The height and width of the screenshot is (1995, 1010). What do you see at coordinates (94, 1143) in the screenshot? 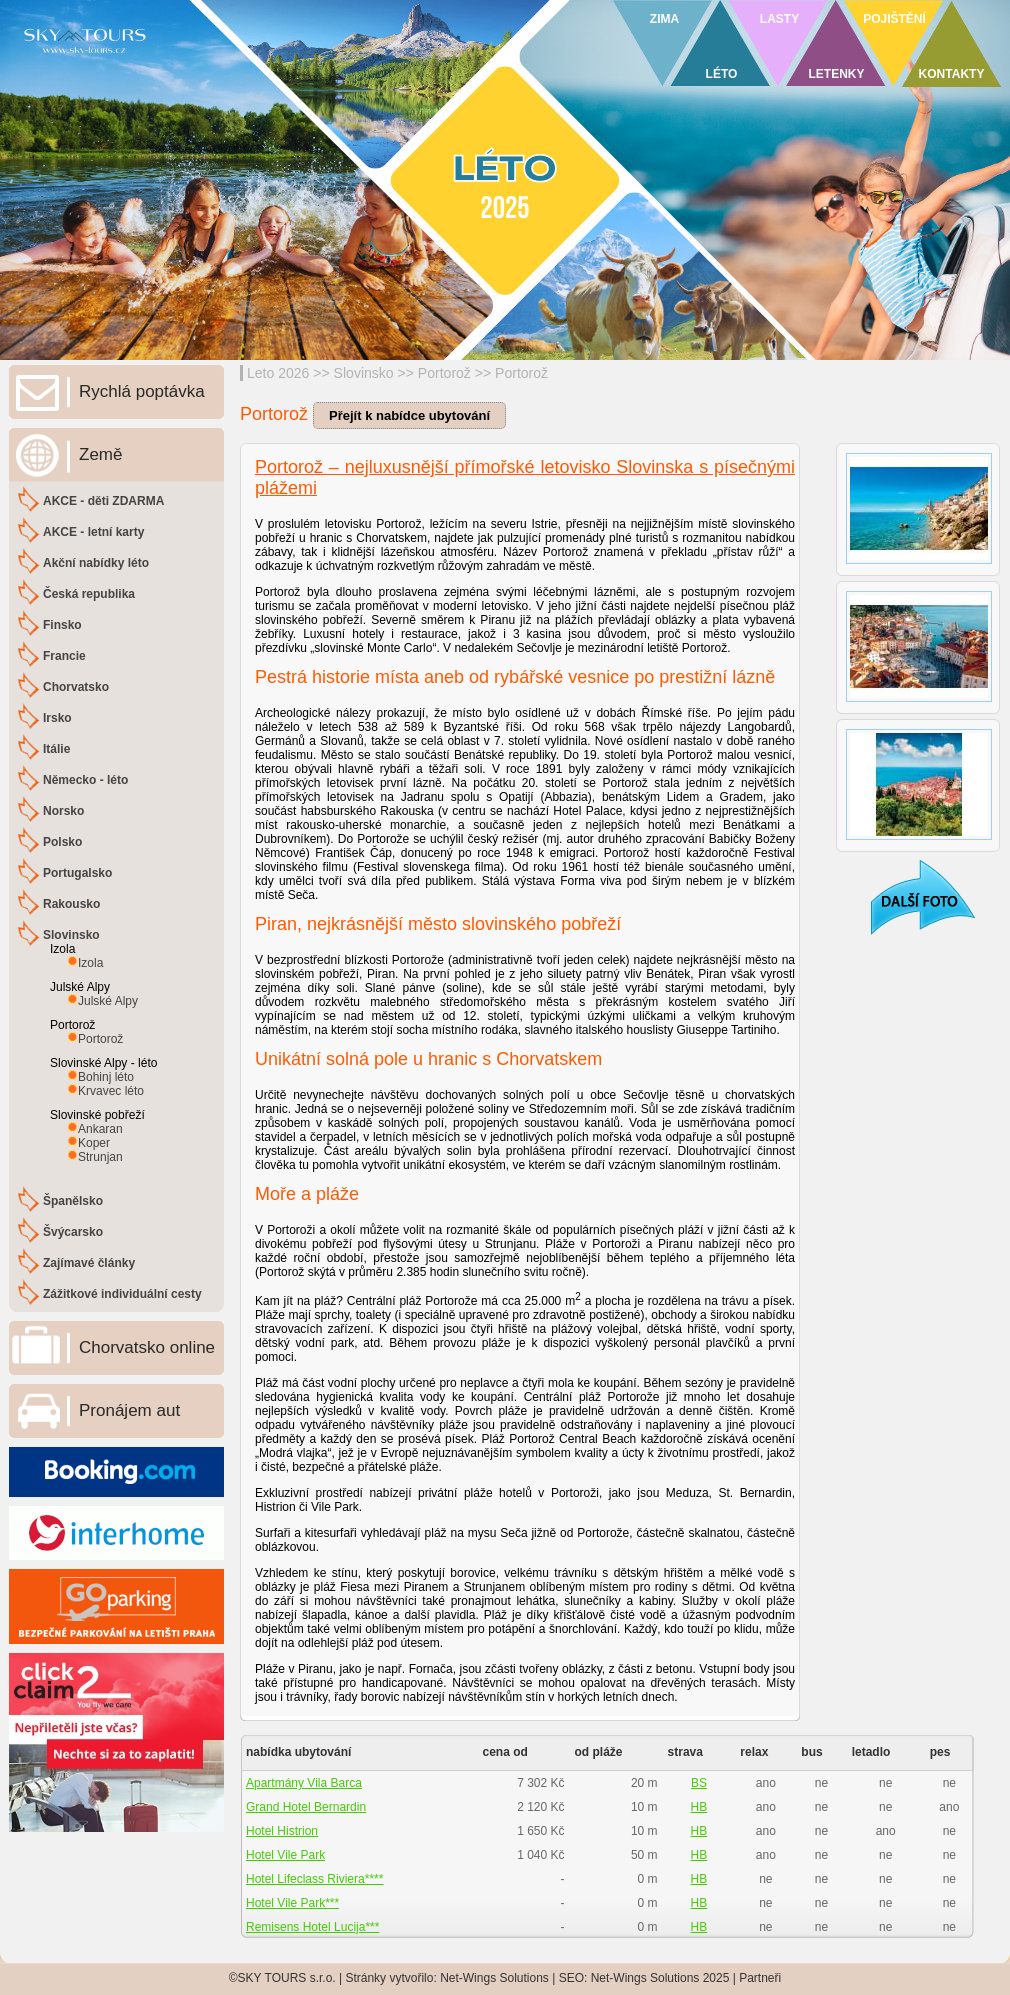
I see `Koper` at bounding box center [94, 1143].